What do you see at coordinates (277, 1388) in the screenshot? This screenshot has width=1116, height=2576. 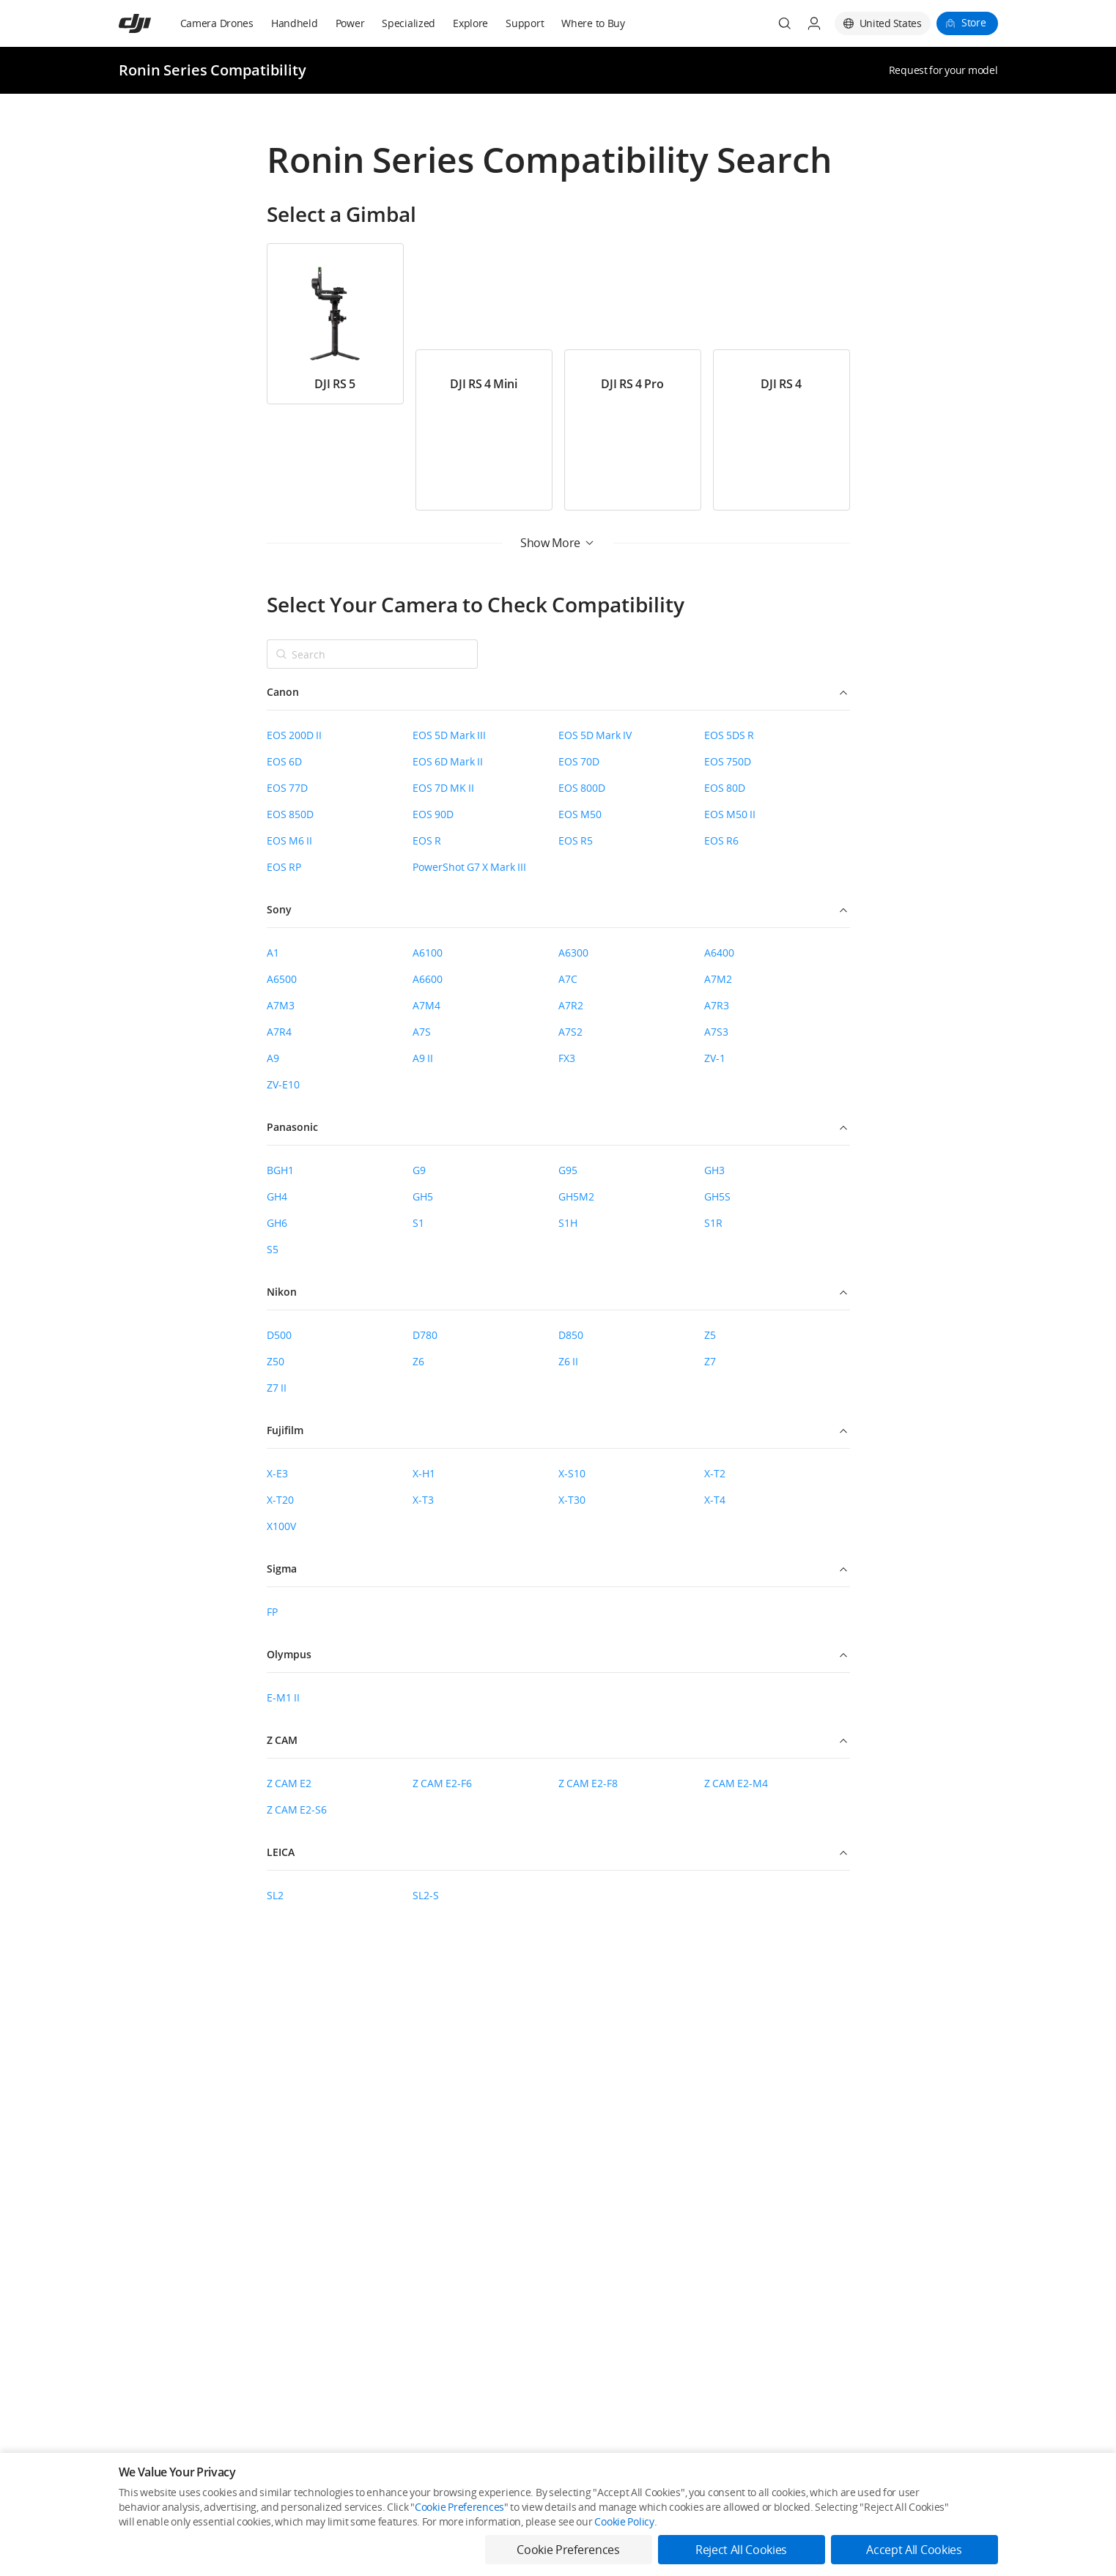 I see `Z7 II` at bounding box center [277, 1388].